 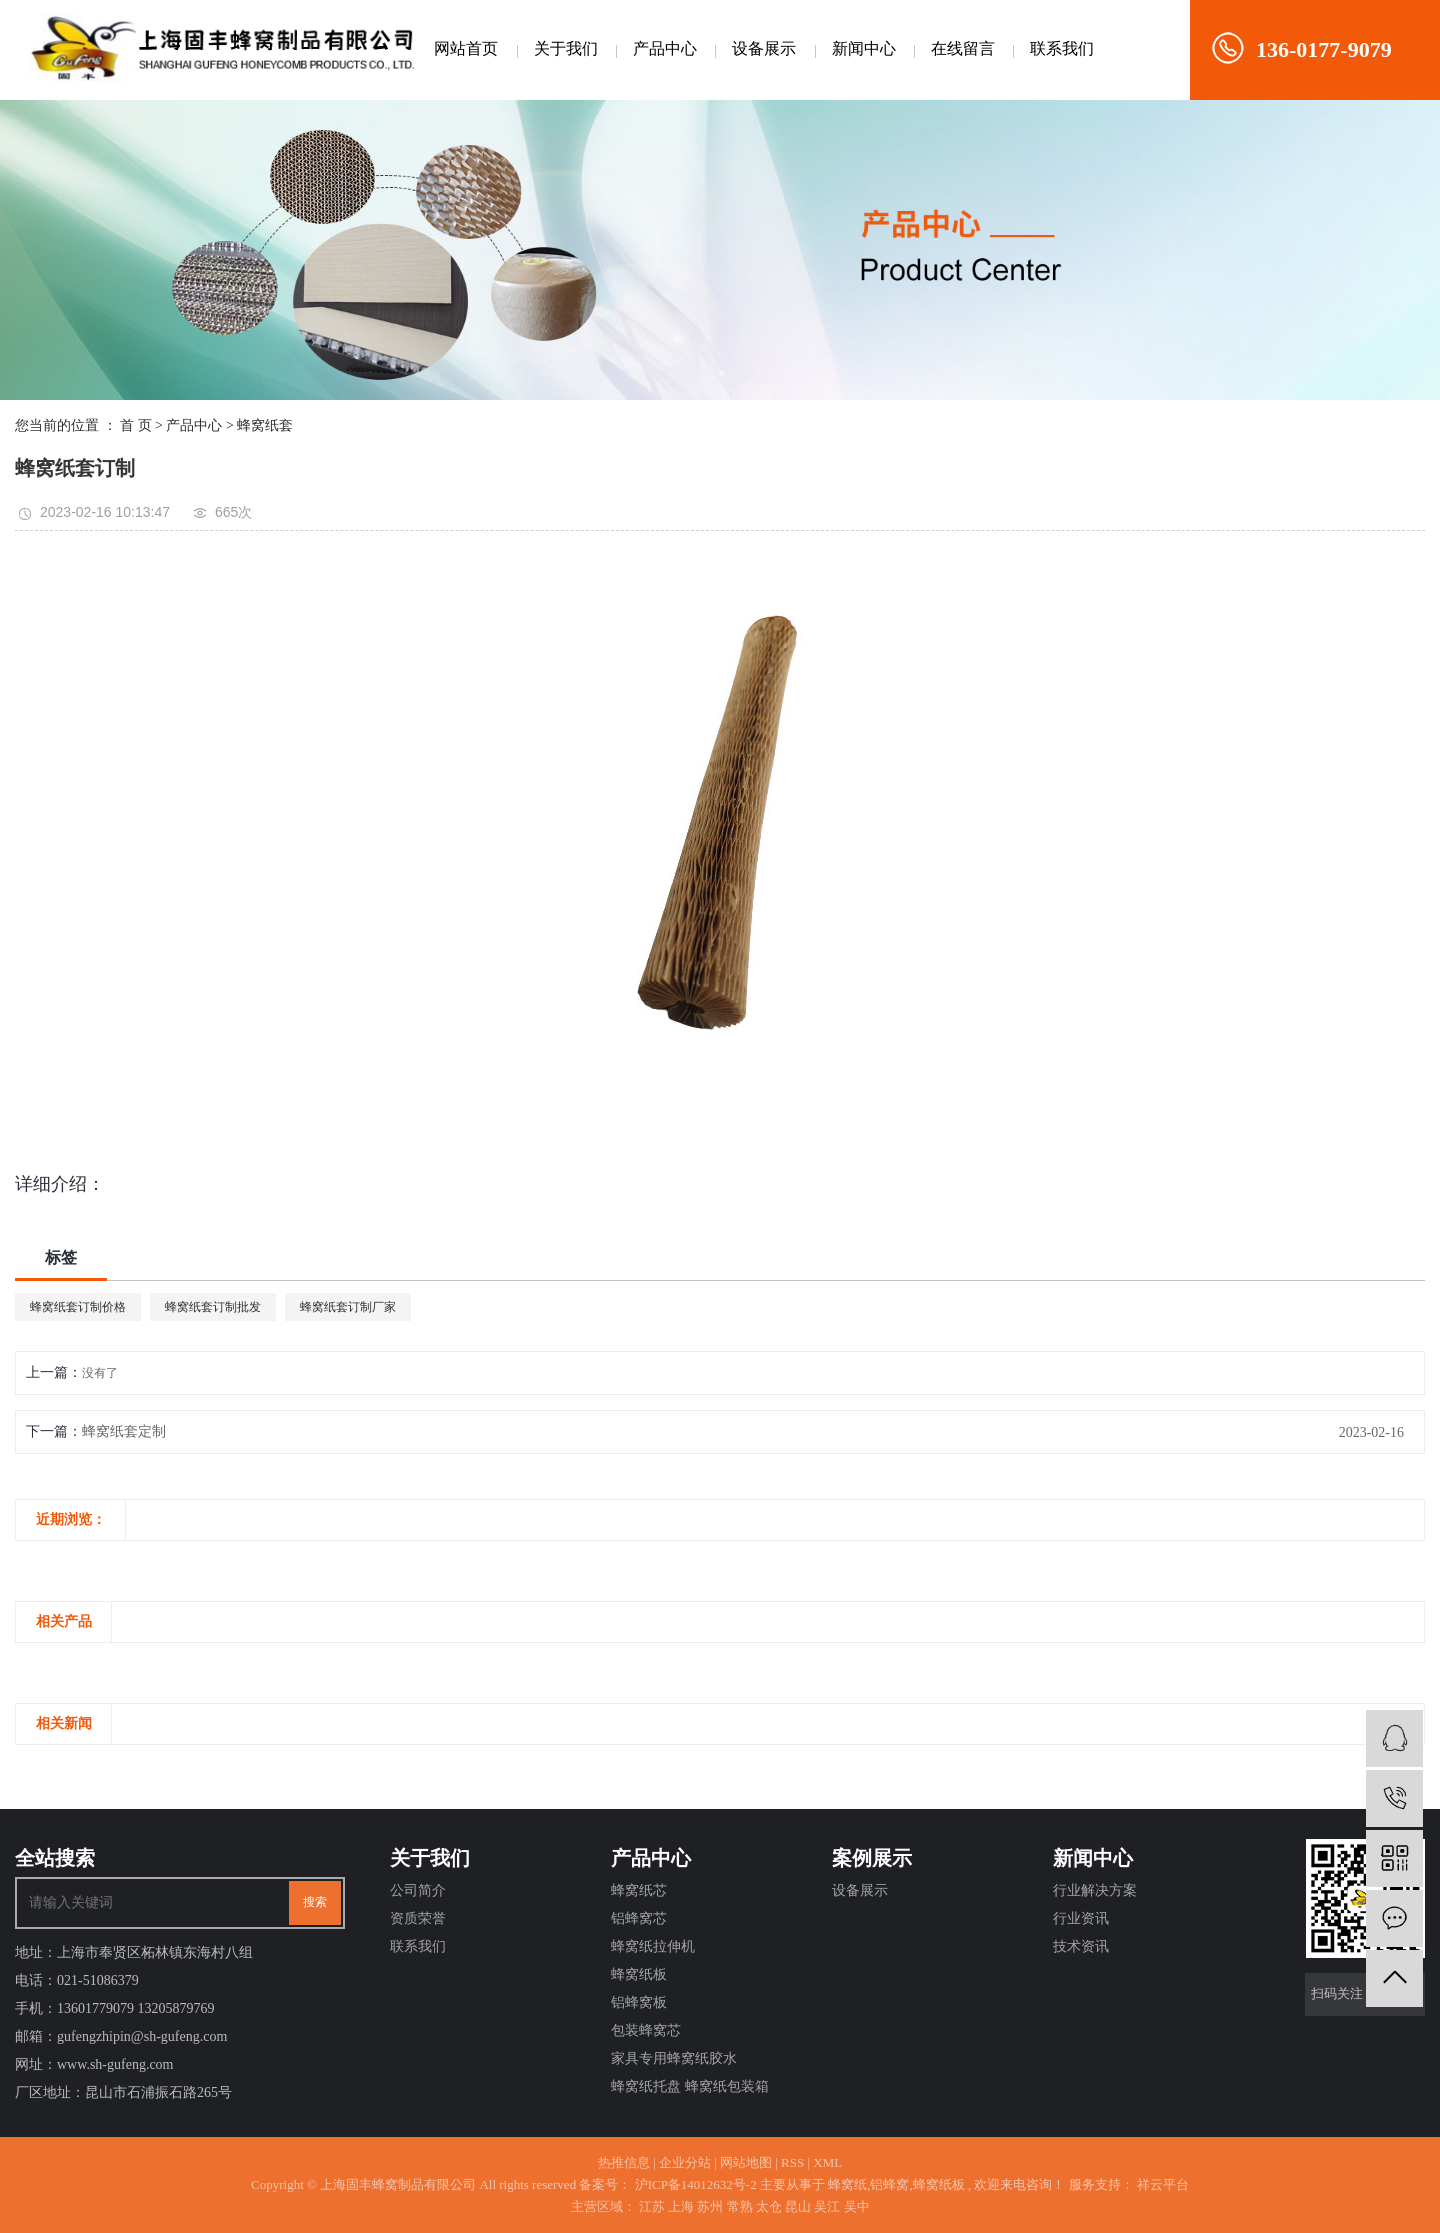 I want to click on 网站地图, so click(x=746, y=2162).